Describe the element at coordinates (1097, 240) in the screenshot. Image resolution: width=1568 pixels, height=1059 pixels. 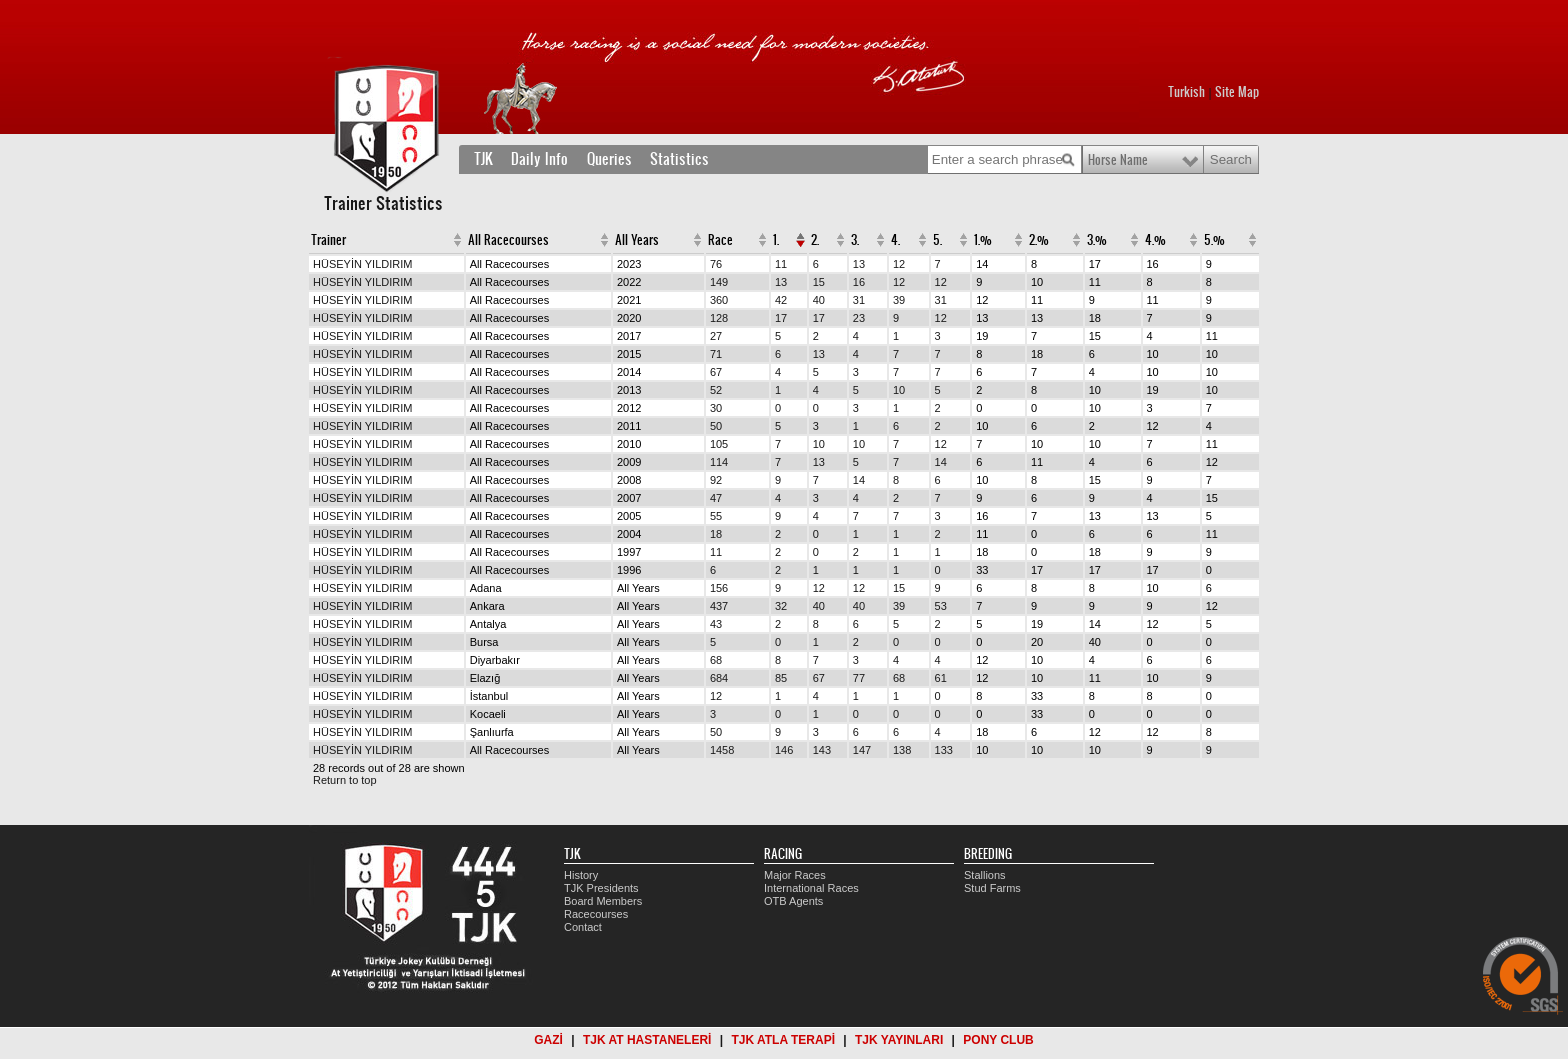
I see `3.%` at that location.